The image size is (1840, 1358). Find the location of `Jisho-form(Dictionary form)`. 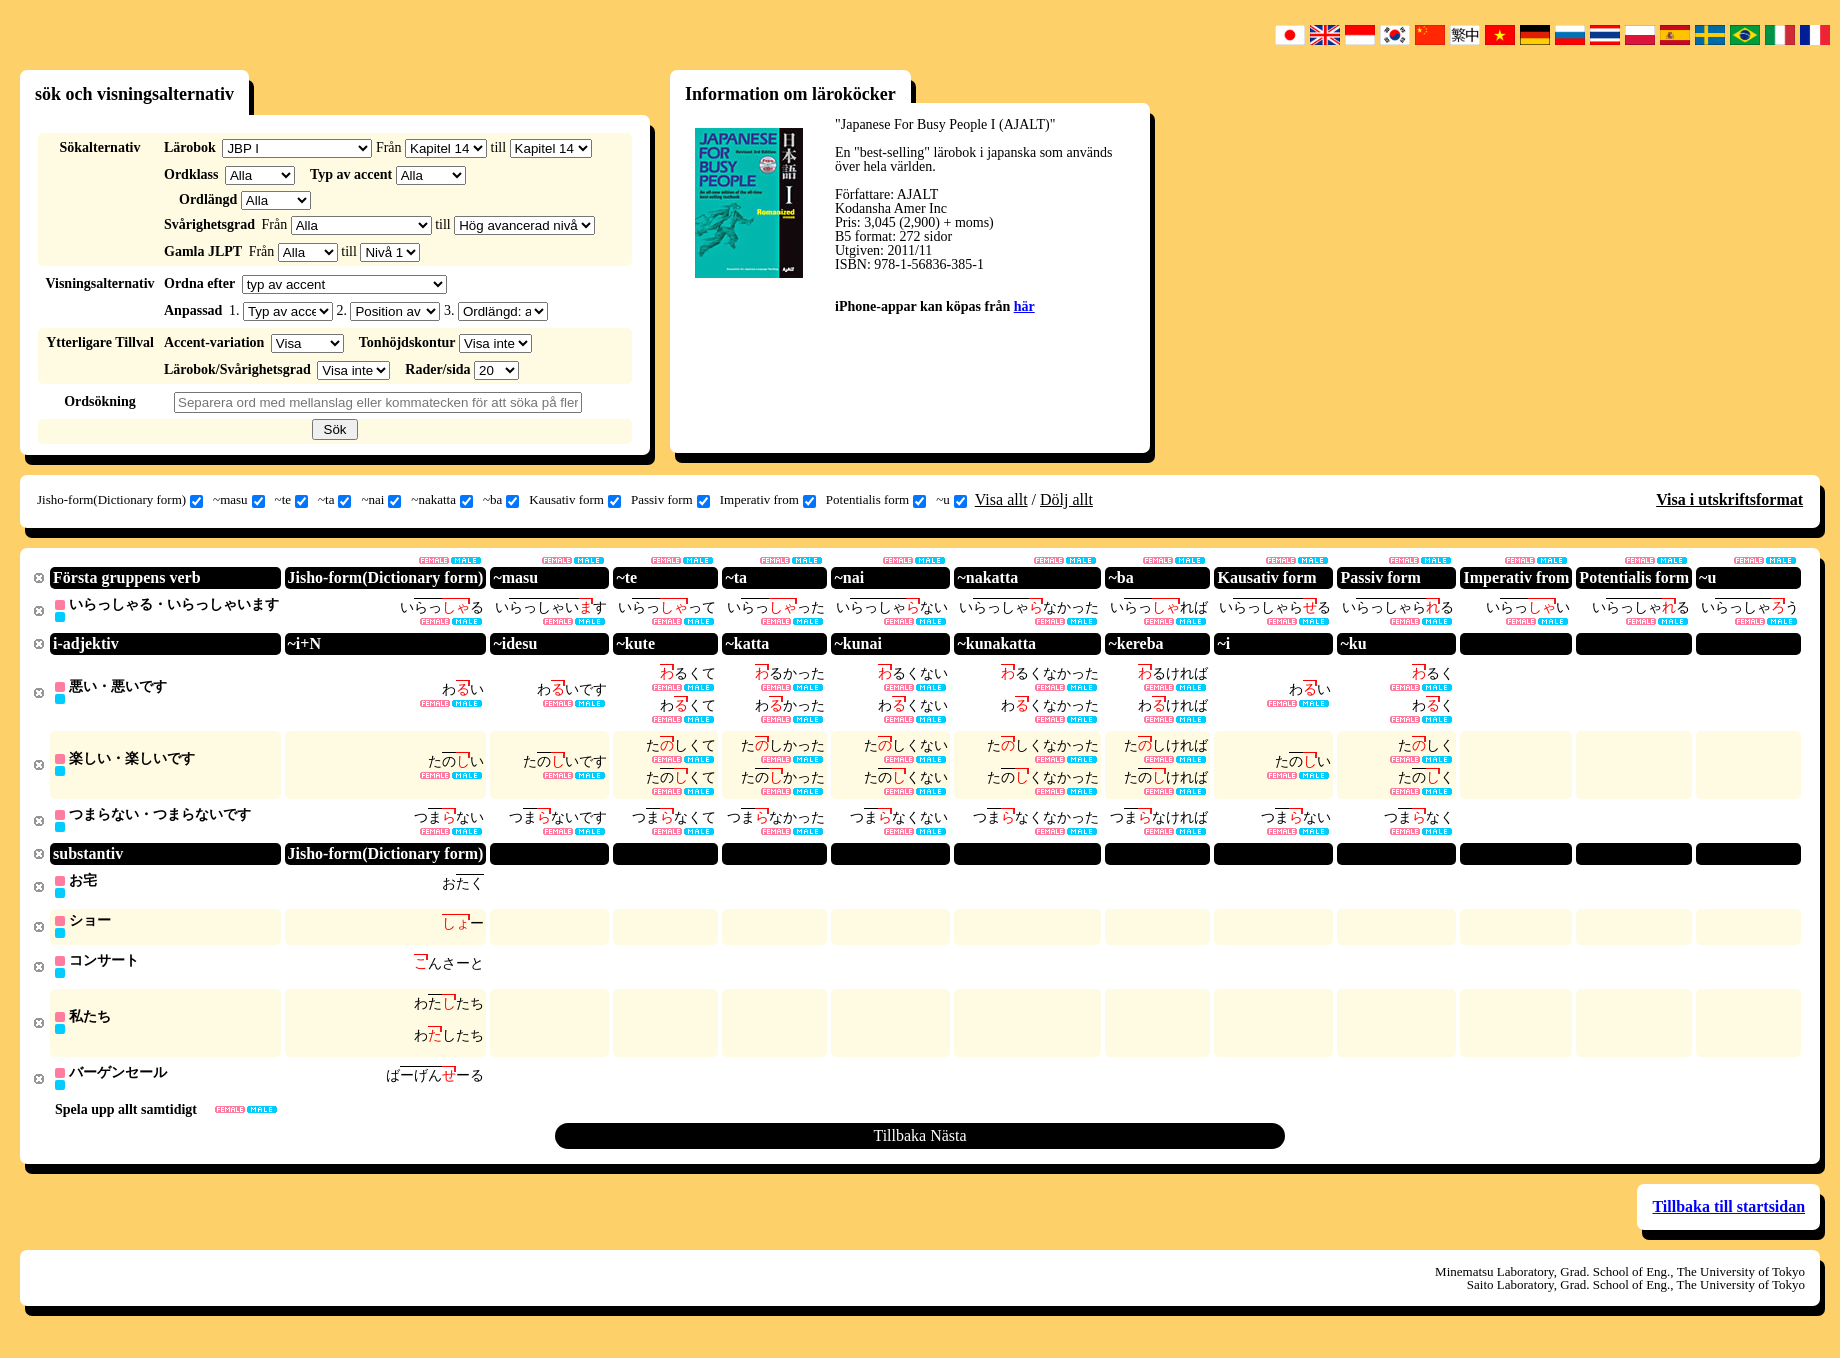

Jisho-form(Dictionary form) is located at coordinates (120, 500).